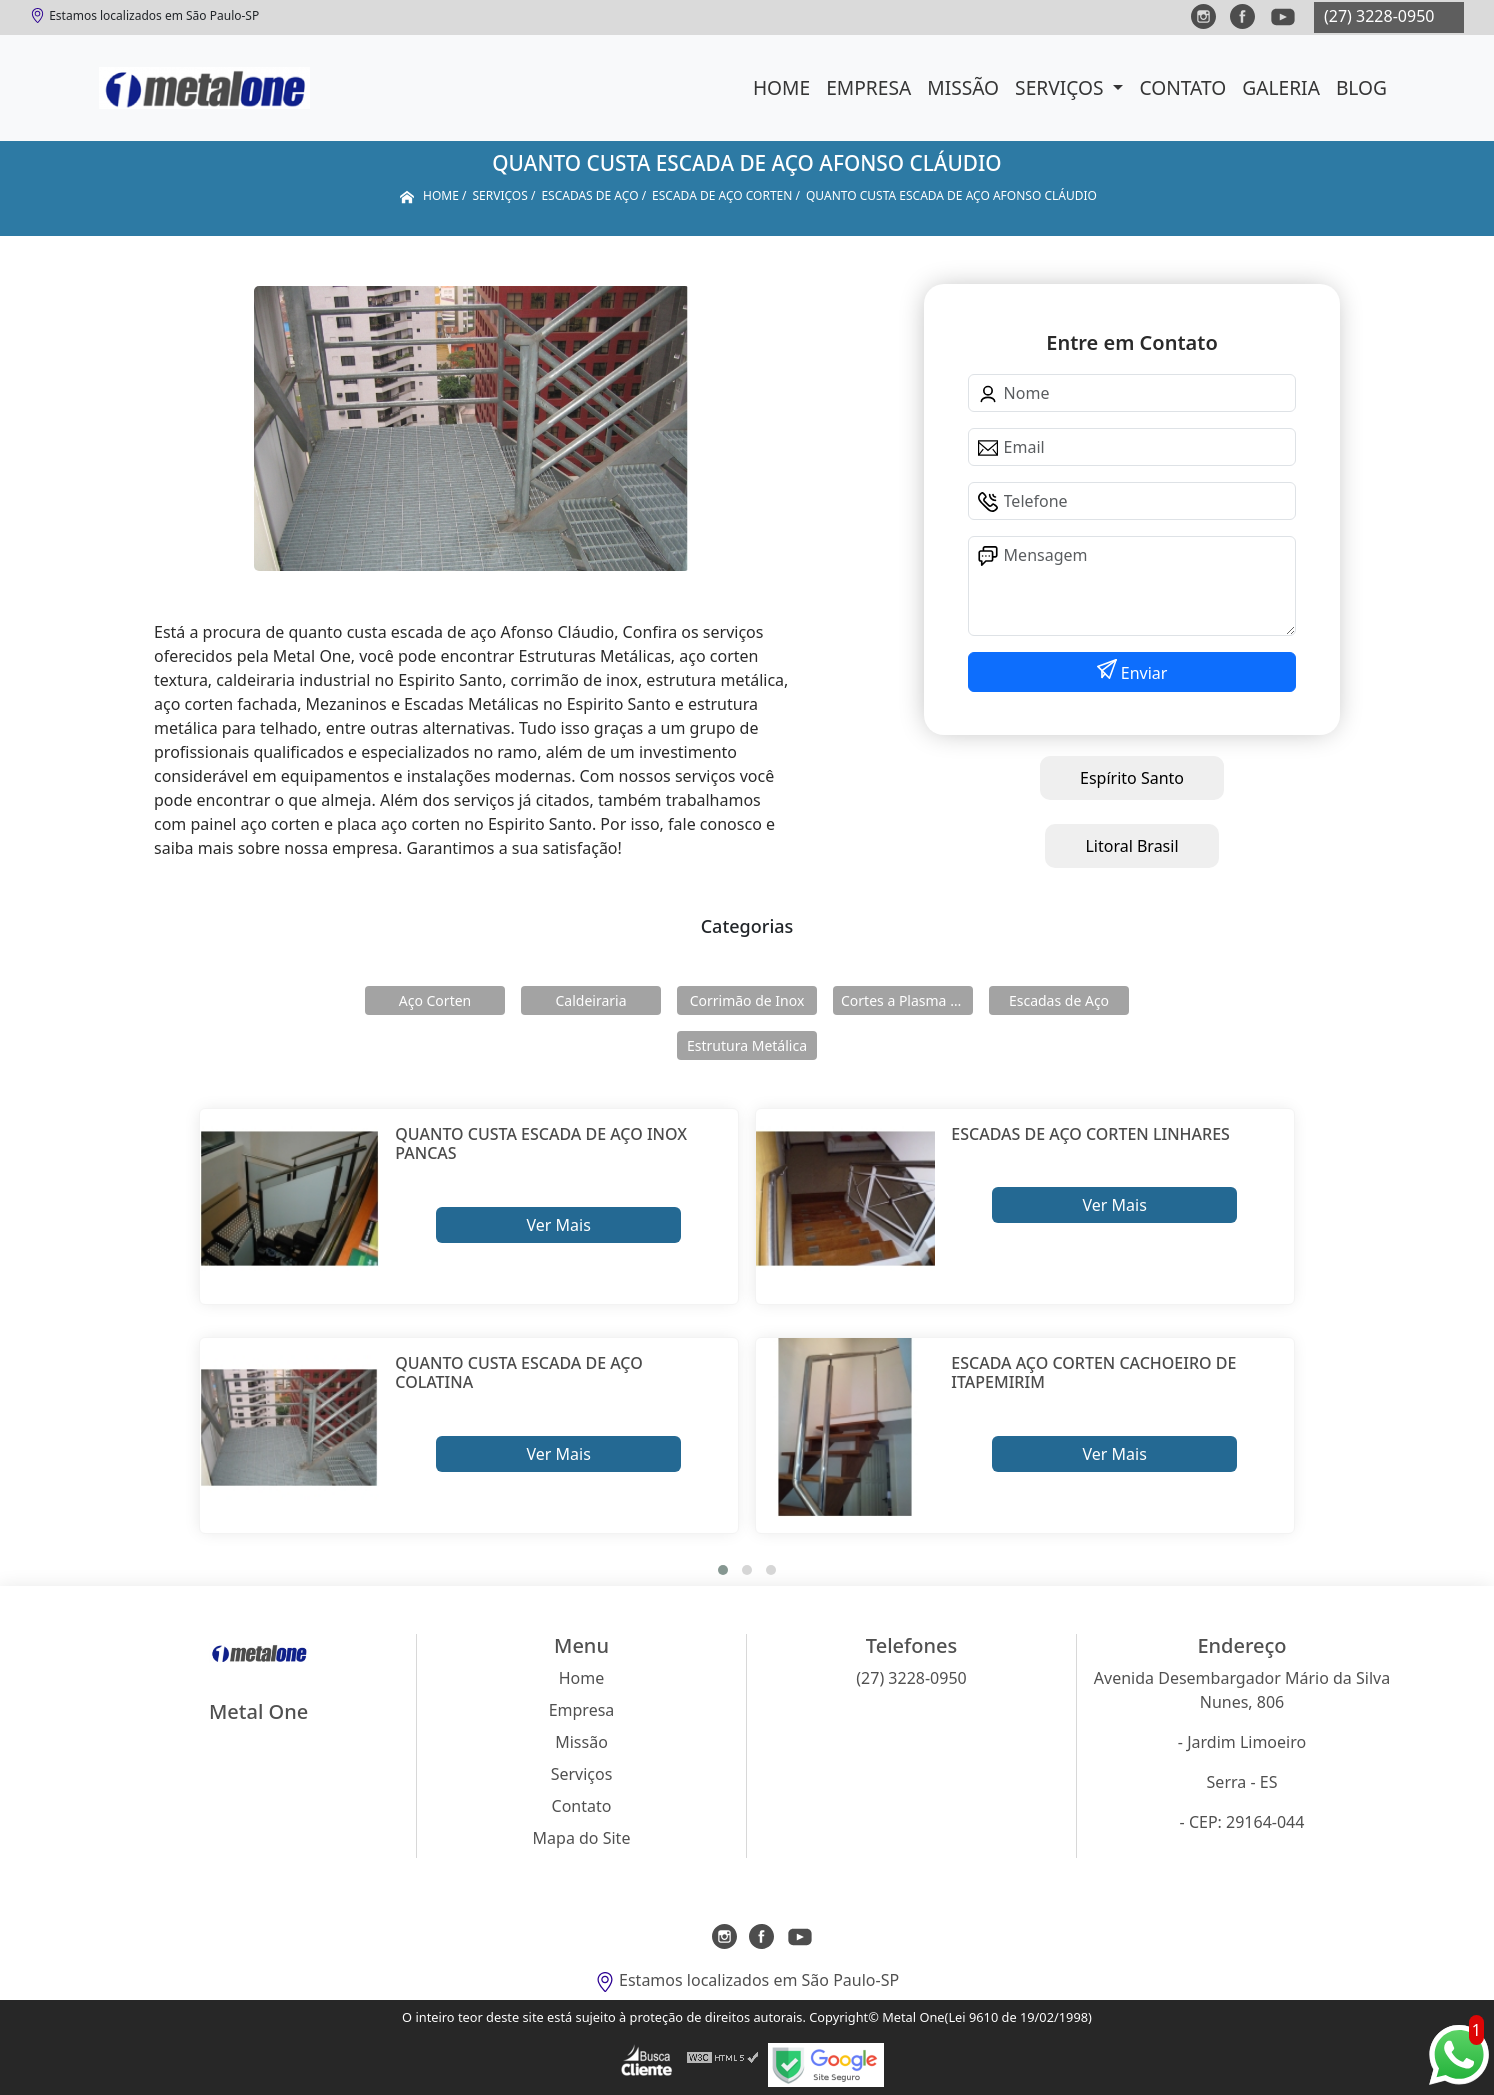 Image resolution: width=1494 pixels, height=2095 pixels. Describe the element at coordinates (1061, 87) in the screenshot. I see `Serviços` at that location.